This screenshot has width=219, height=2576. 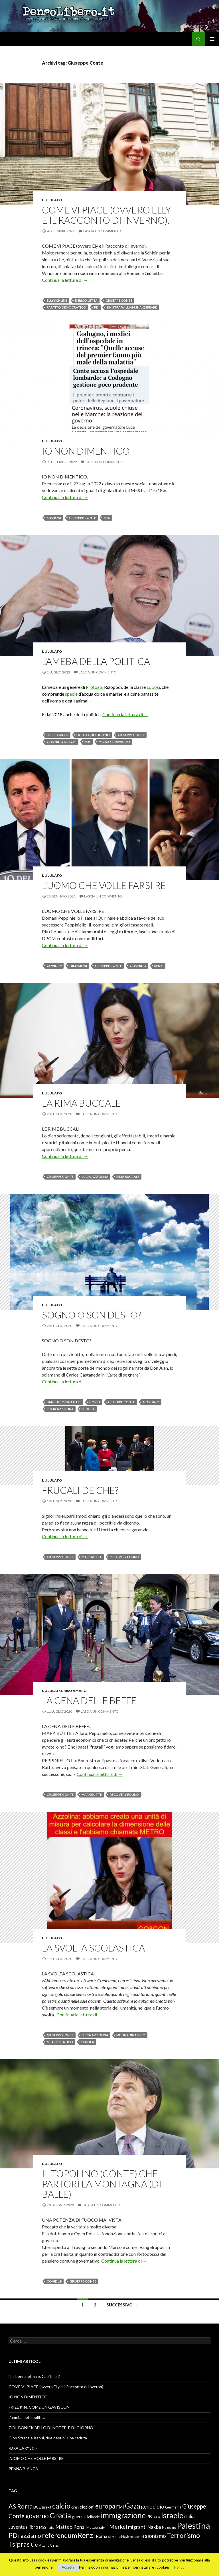 What do you see at coordinates (18, 2527) in the screenshot?
I see `Juventus` at bounding box center [18, 2527].